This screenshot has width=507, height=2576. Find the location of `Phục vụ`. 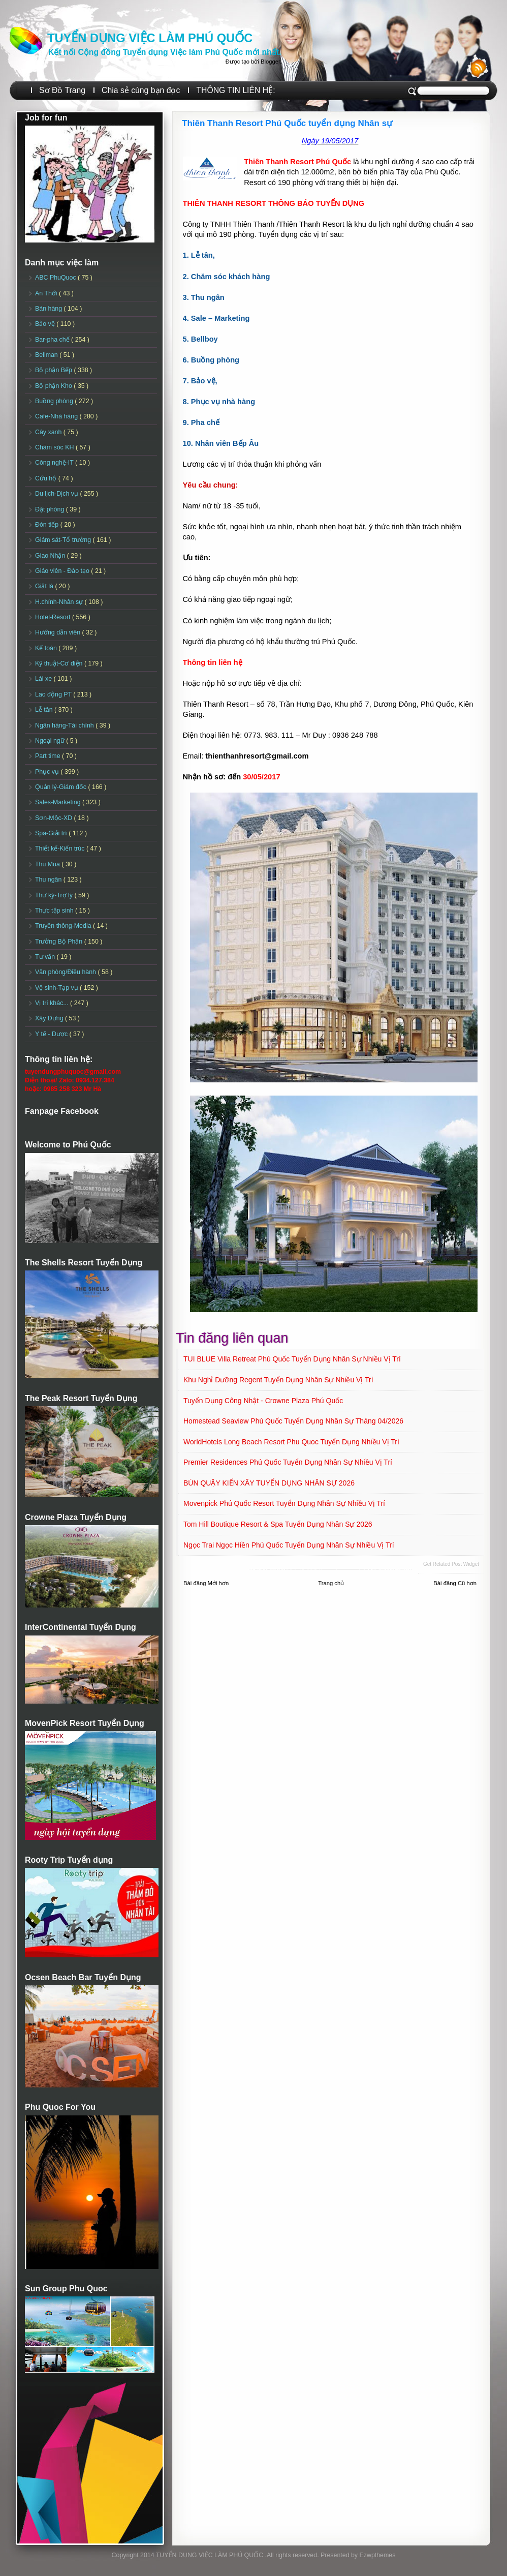

Phục vụ is located at coordinates (47, 771).